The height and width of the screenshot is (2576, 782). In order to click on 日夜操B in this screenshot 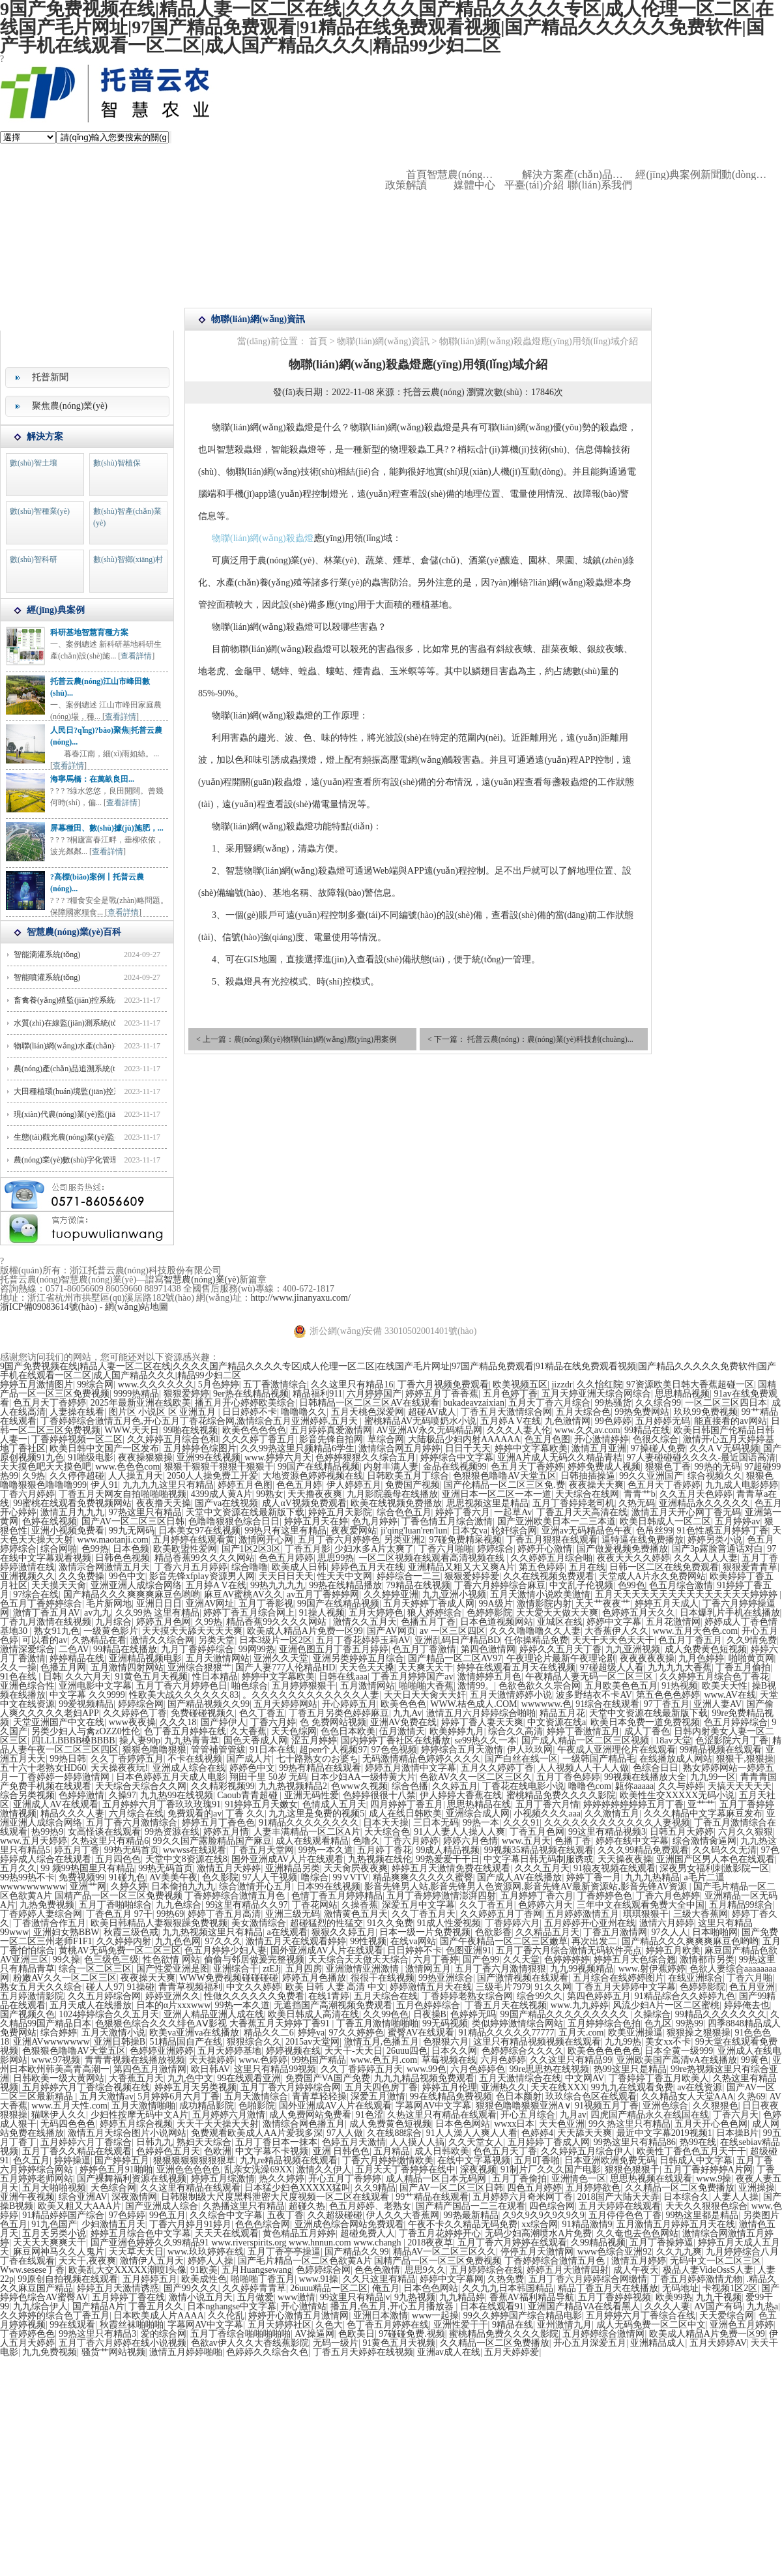, I will do `click(429, 2014)`.